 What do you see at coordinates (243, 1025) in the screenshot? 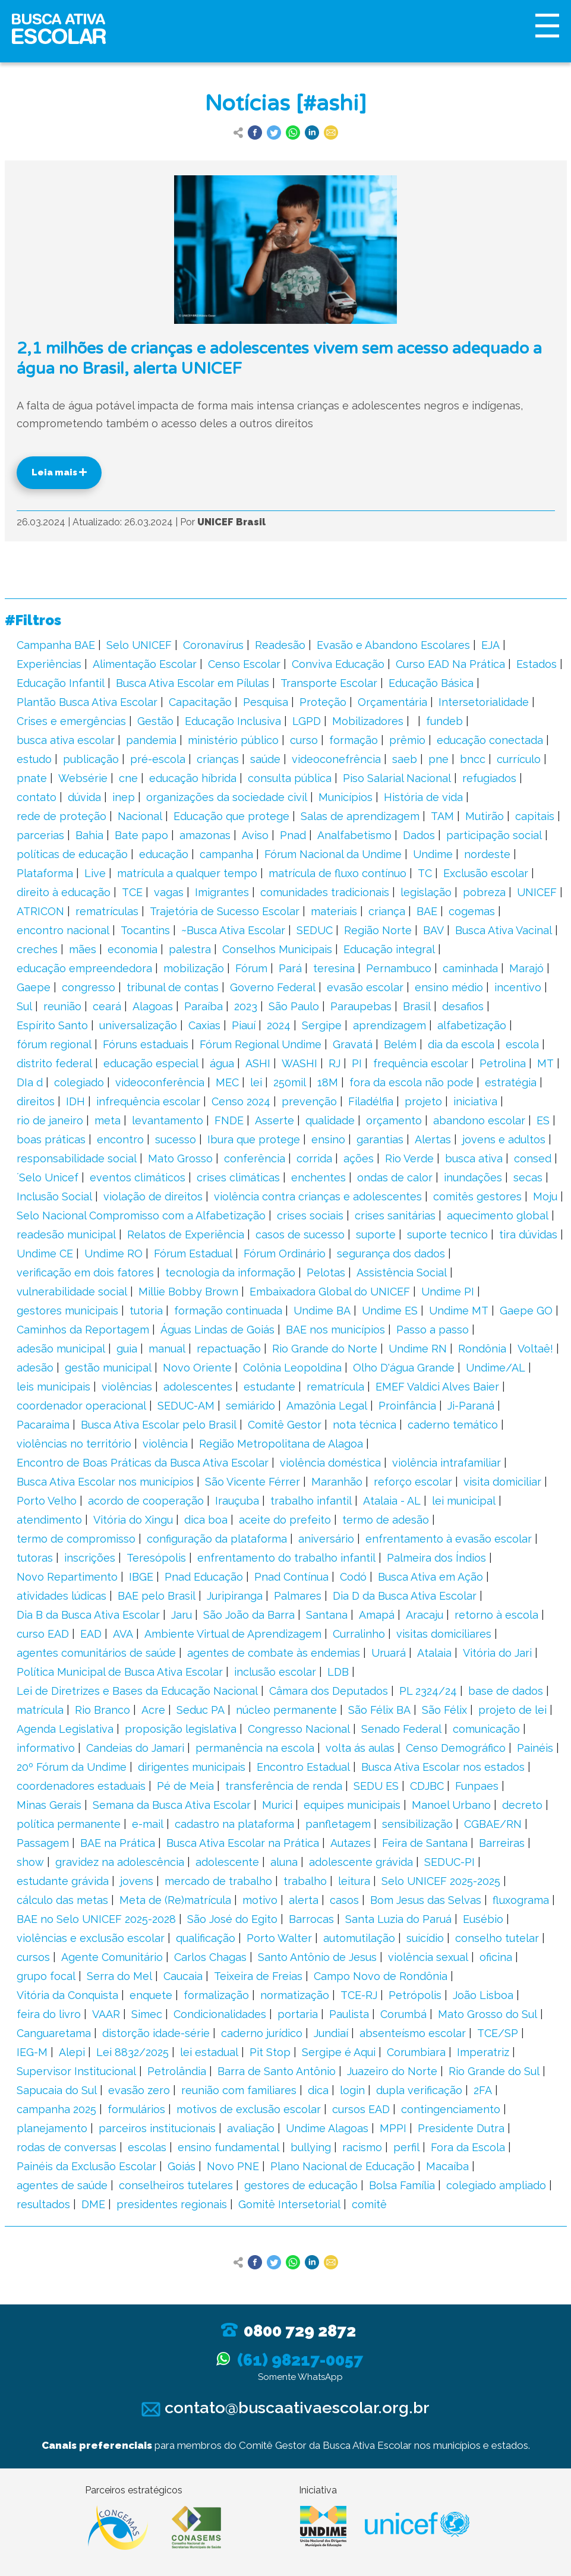
I see `Piauí` at bounding box center [243, 1025].